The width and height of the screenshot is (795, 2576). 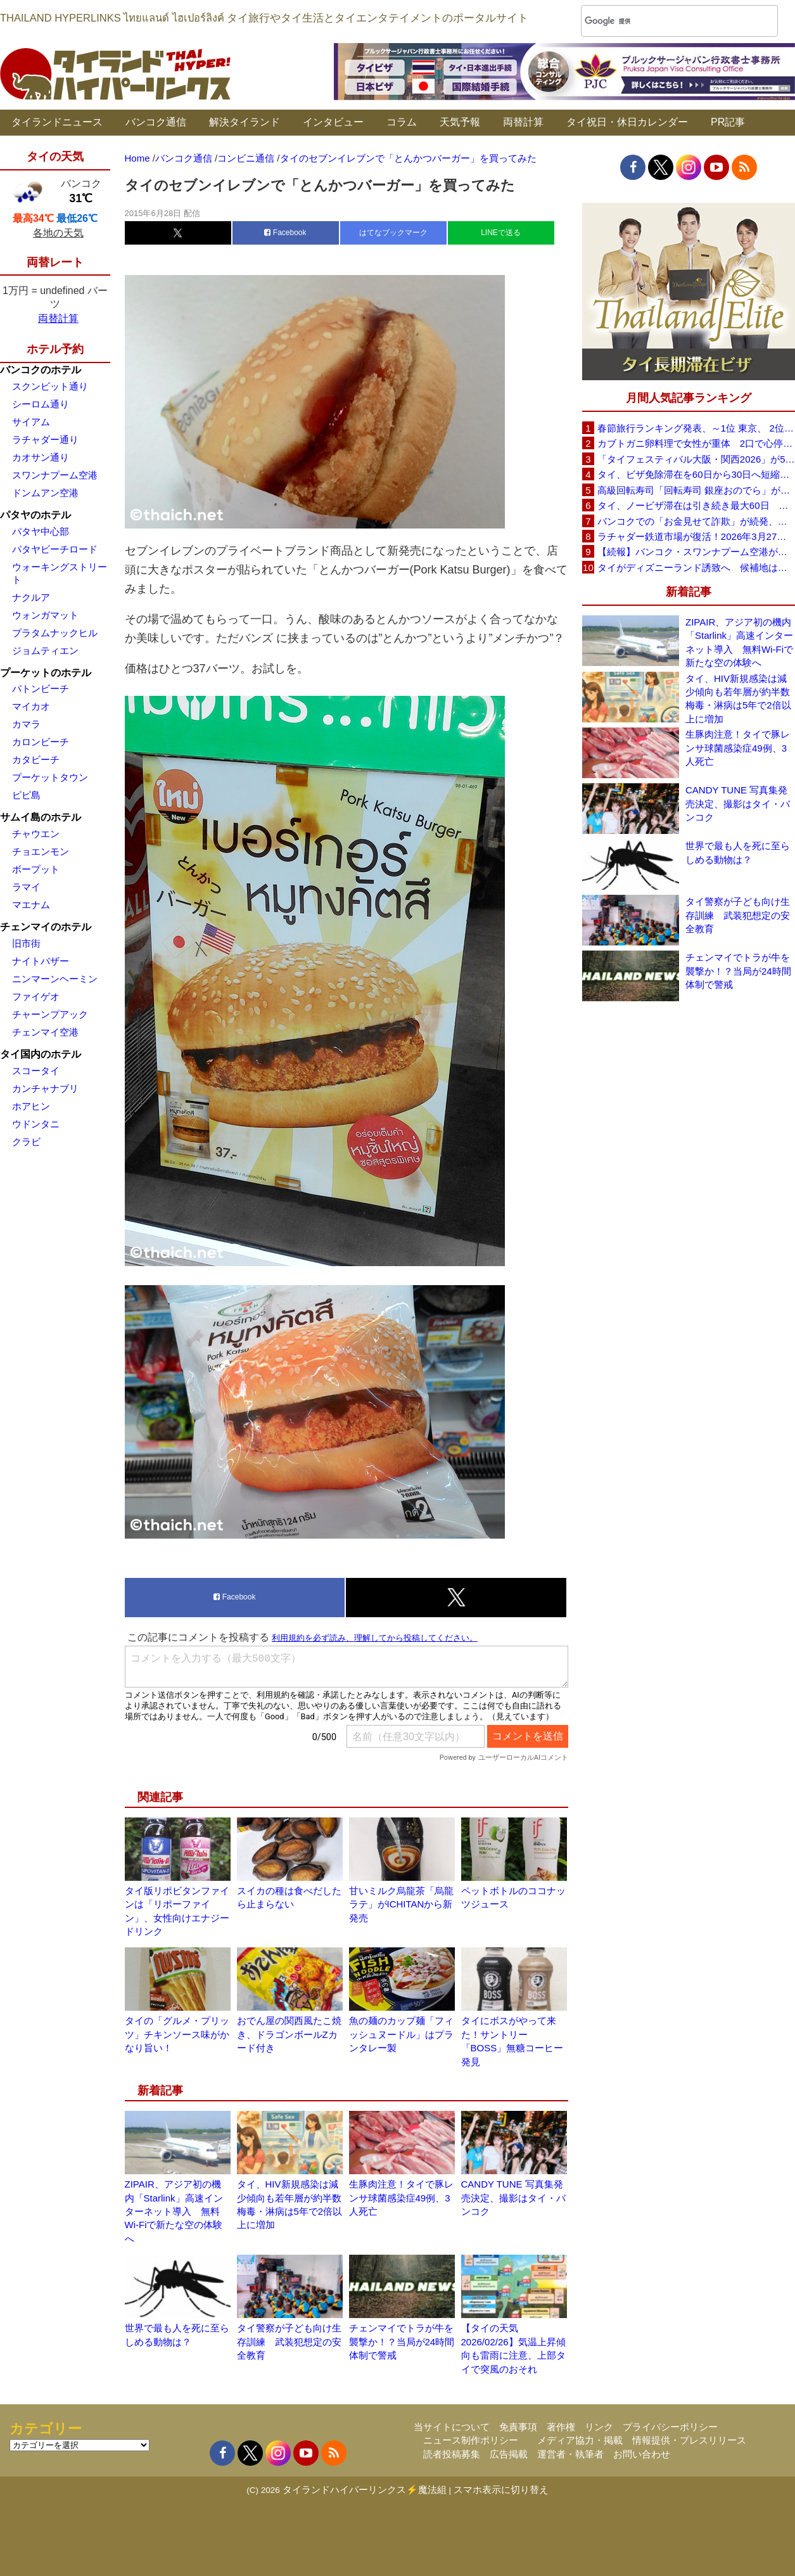 I want to click on カタビーチ, so click(x=36, y=759).